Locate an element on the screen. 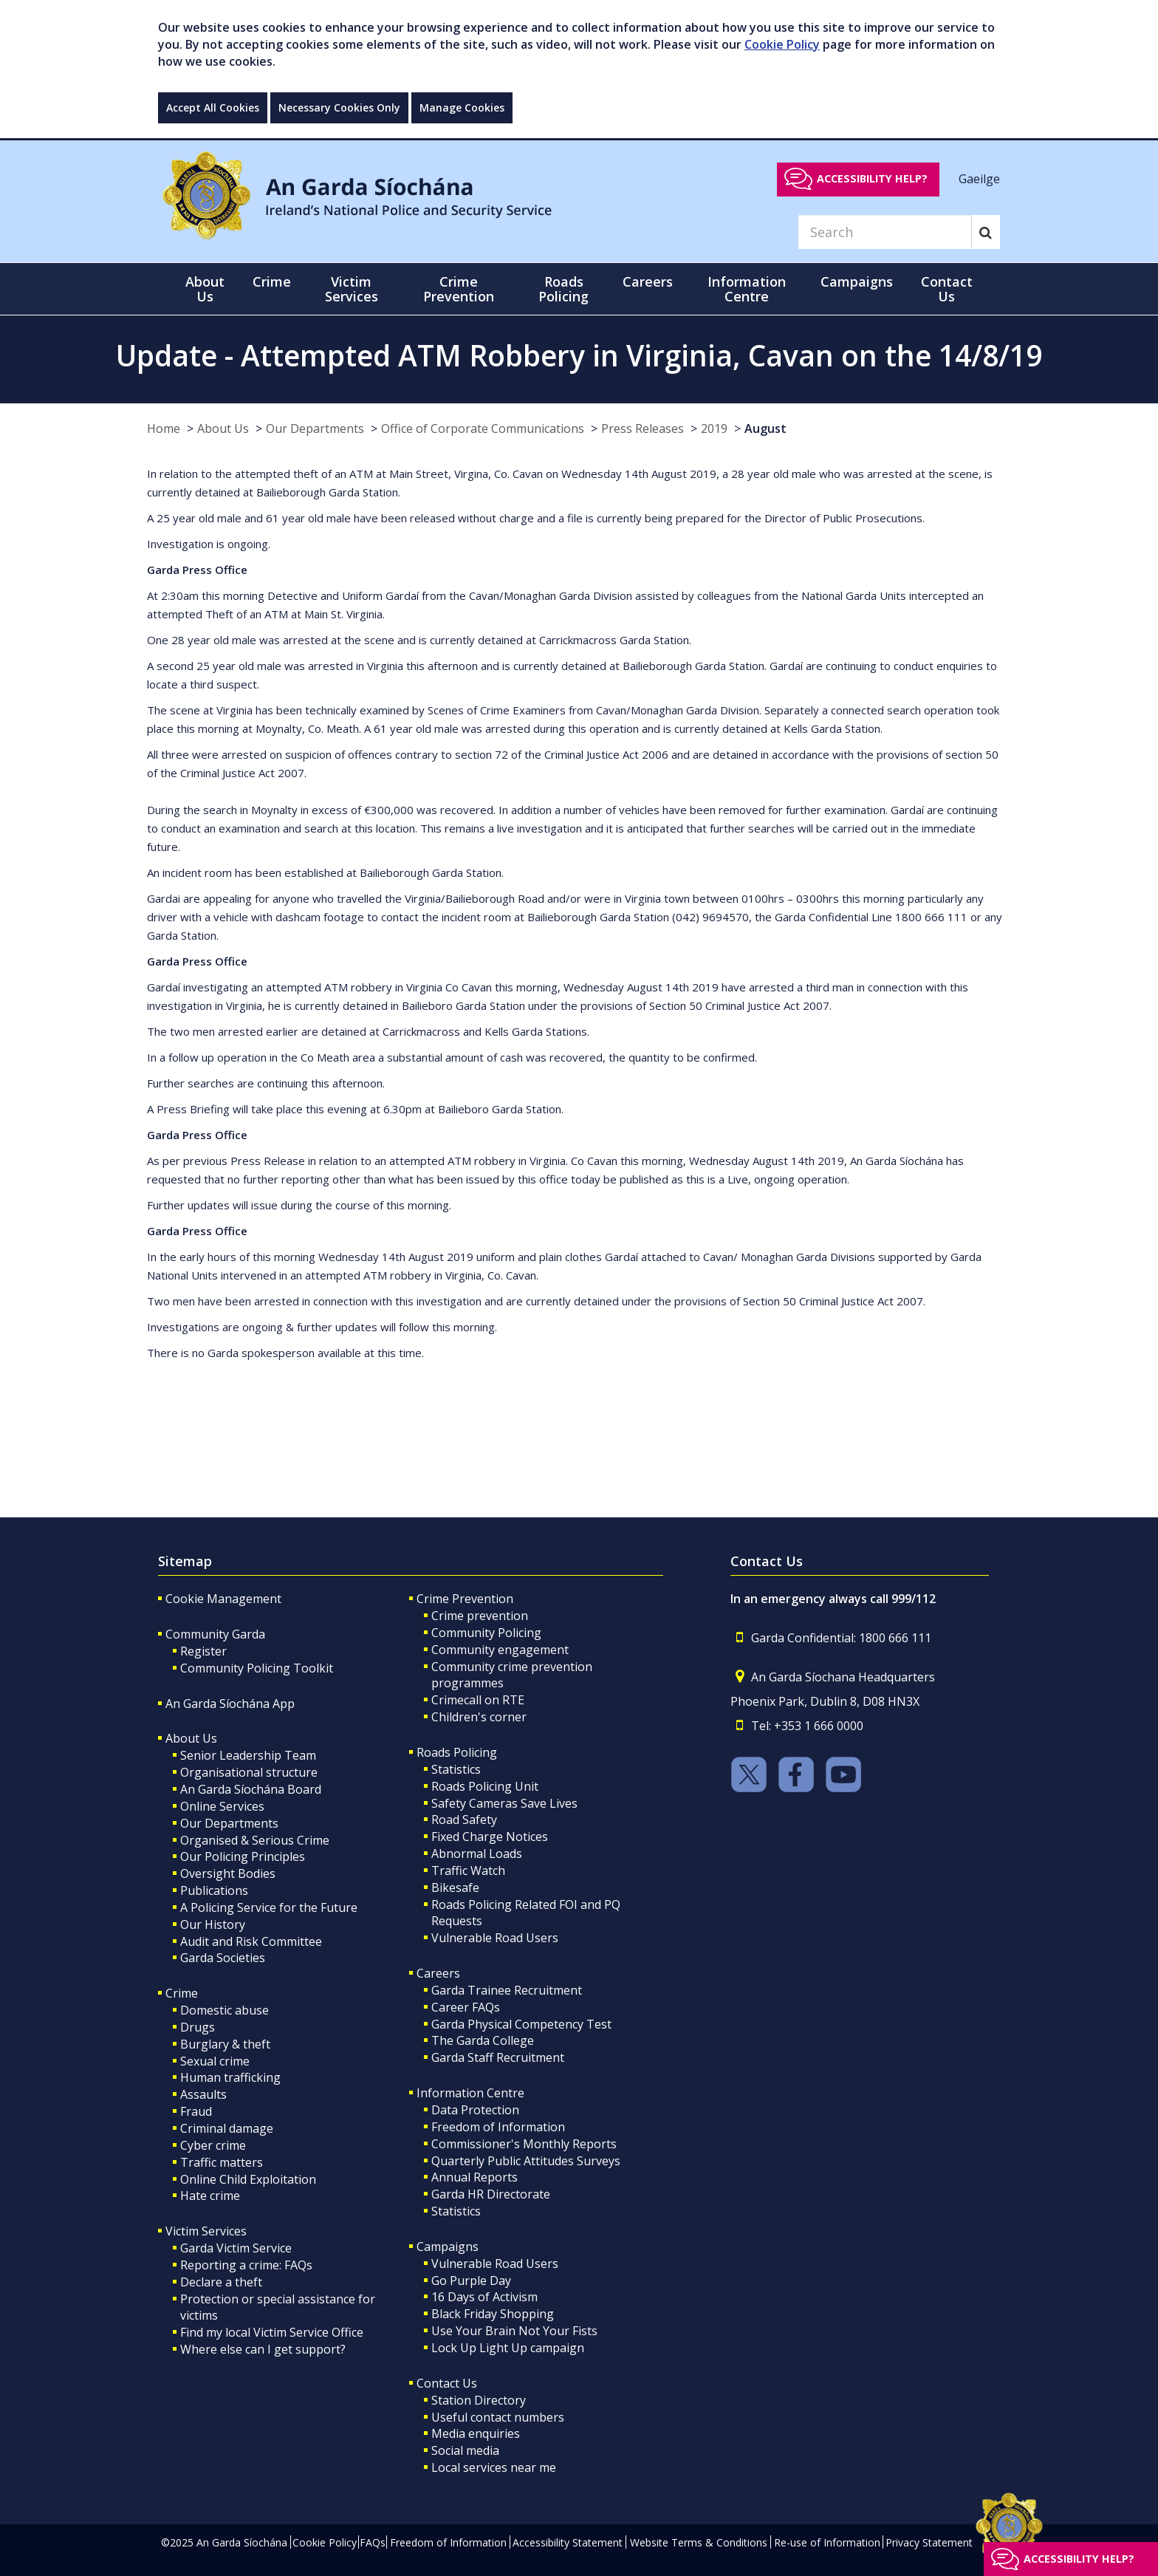  Social media is located at coordinates (465, 2450).